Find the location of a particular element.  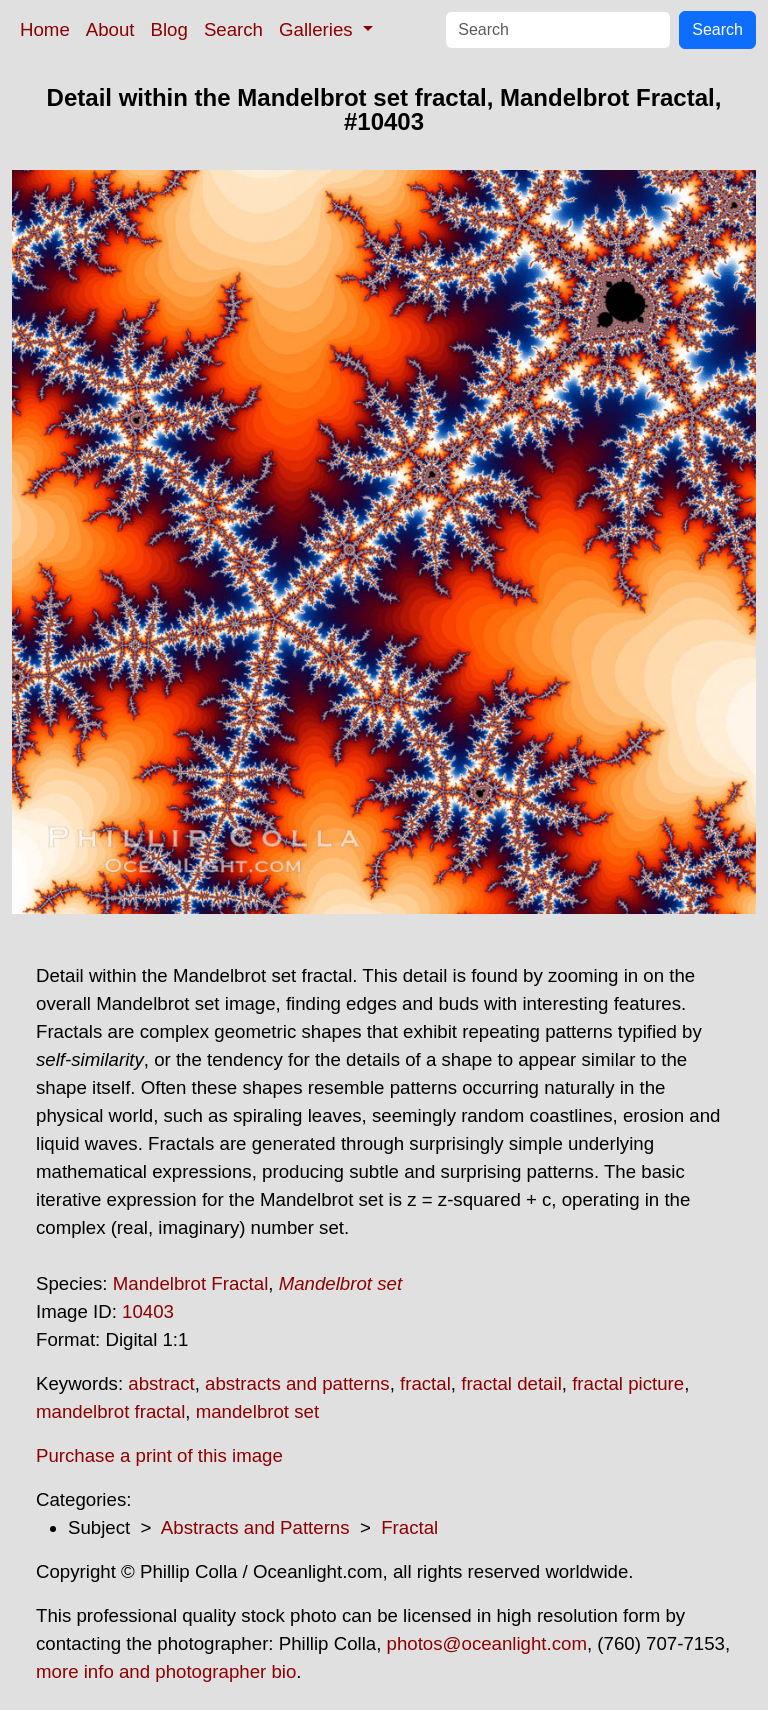

Blog is located at coordinates (169, 29).